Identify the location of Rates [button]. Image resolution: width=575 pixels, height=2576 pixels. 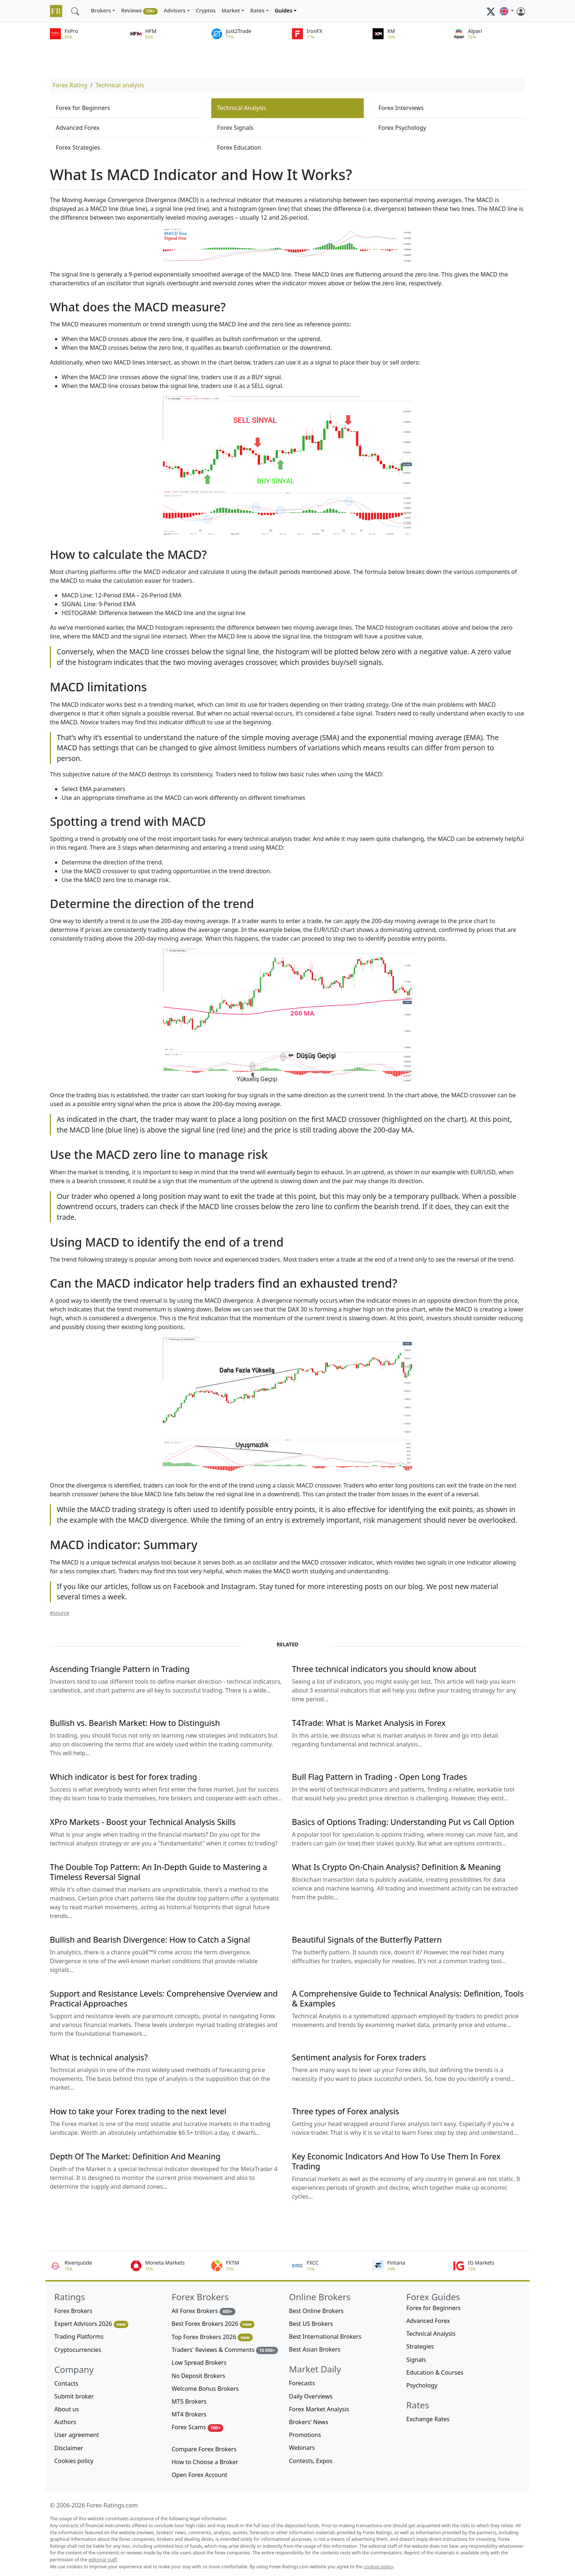
(257, 10).